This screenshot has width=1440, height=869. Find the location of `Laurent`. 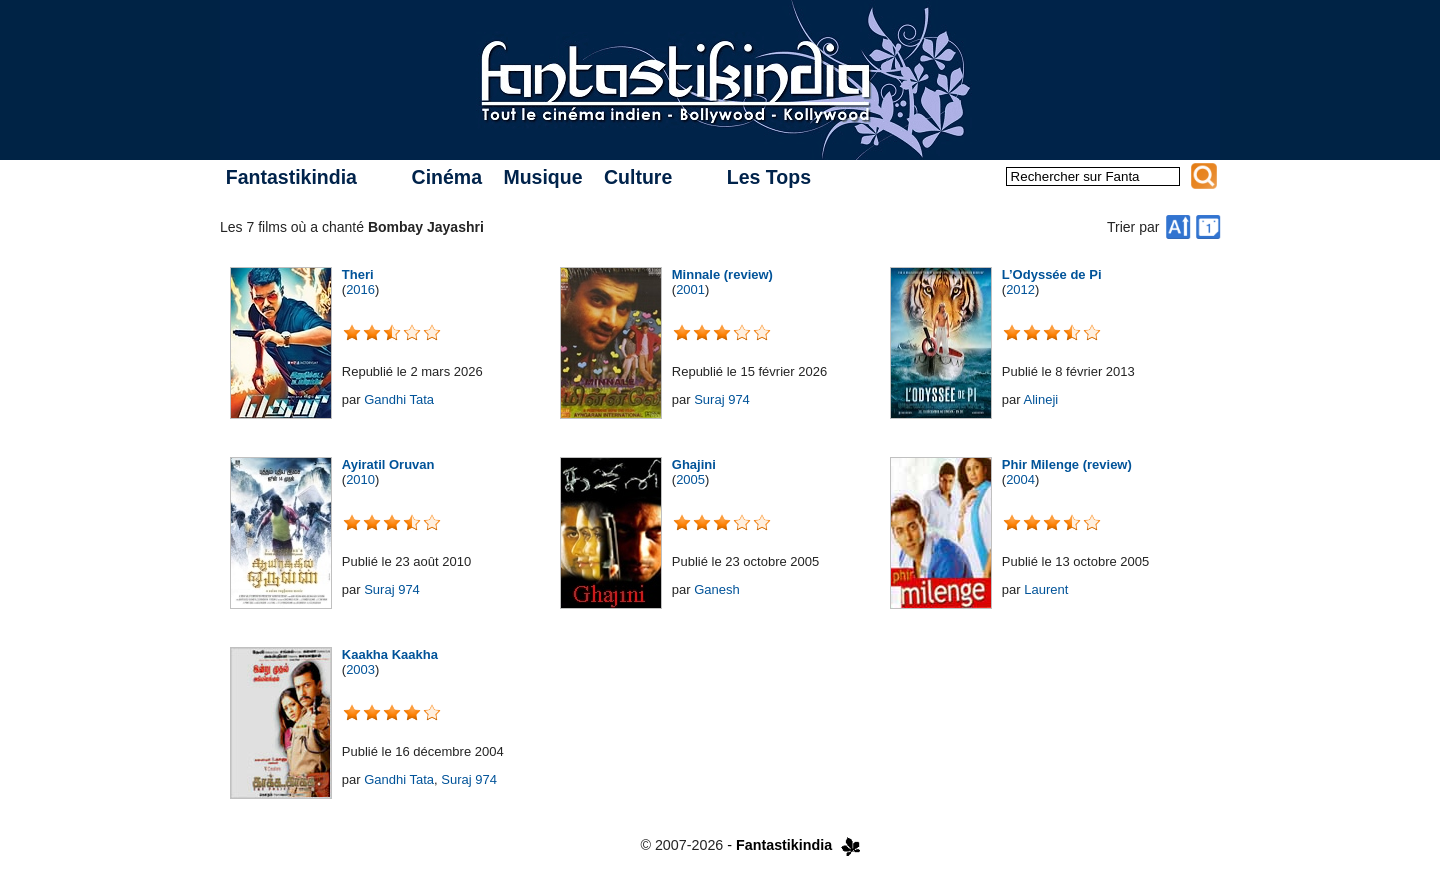

Laurent is located at coordinates (1046, 589).